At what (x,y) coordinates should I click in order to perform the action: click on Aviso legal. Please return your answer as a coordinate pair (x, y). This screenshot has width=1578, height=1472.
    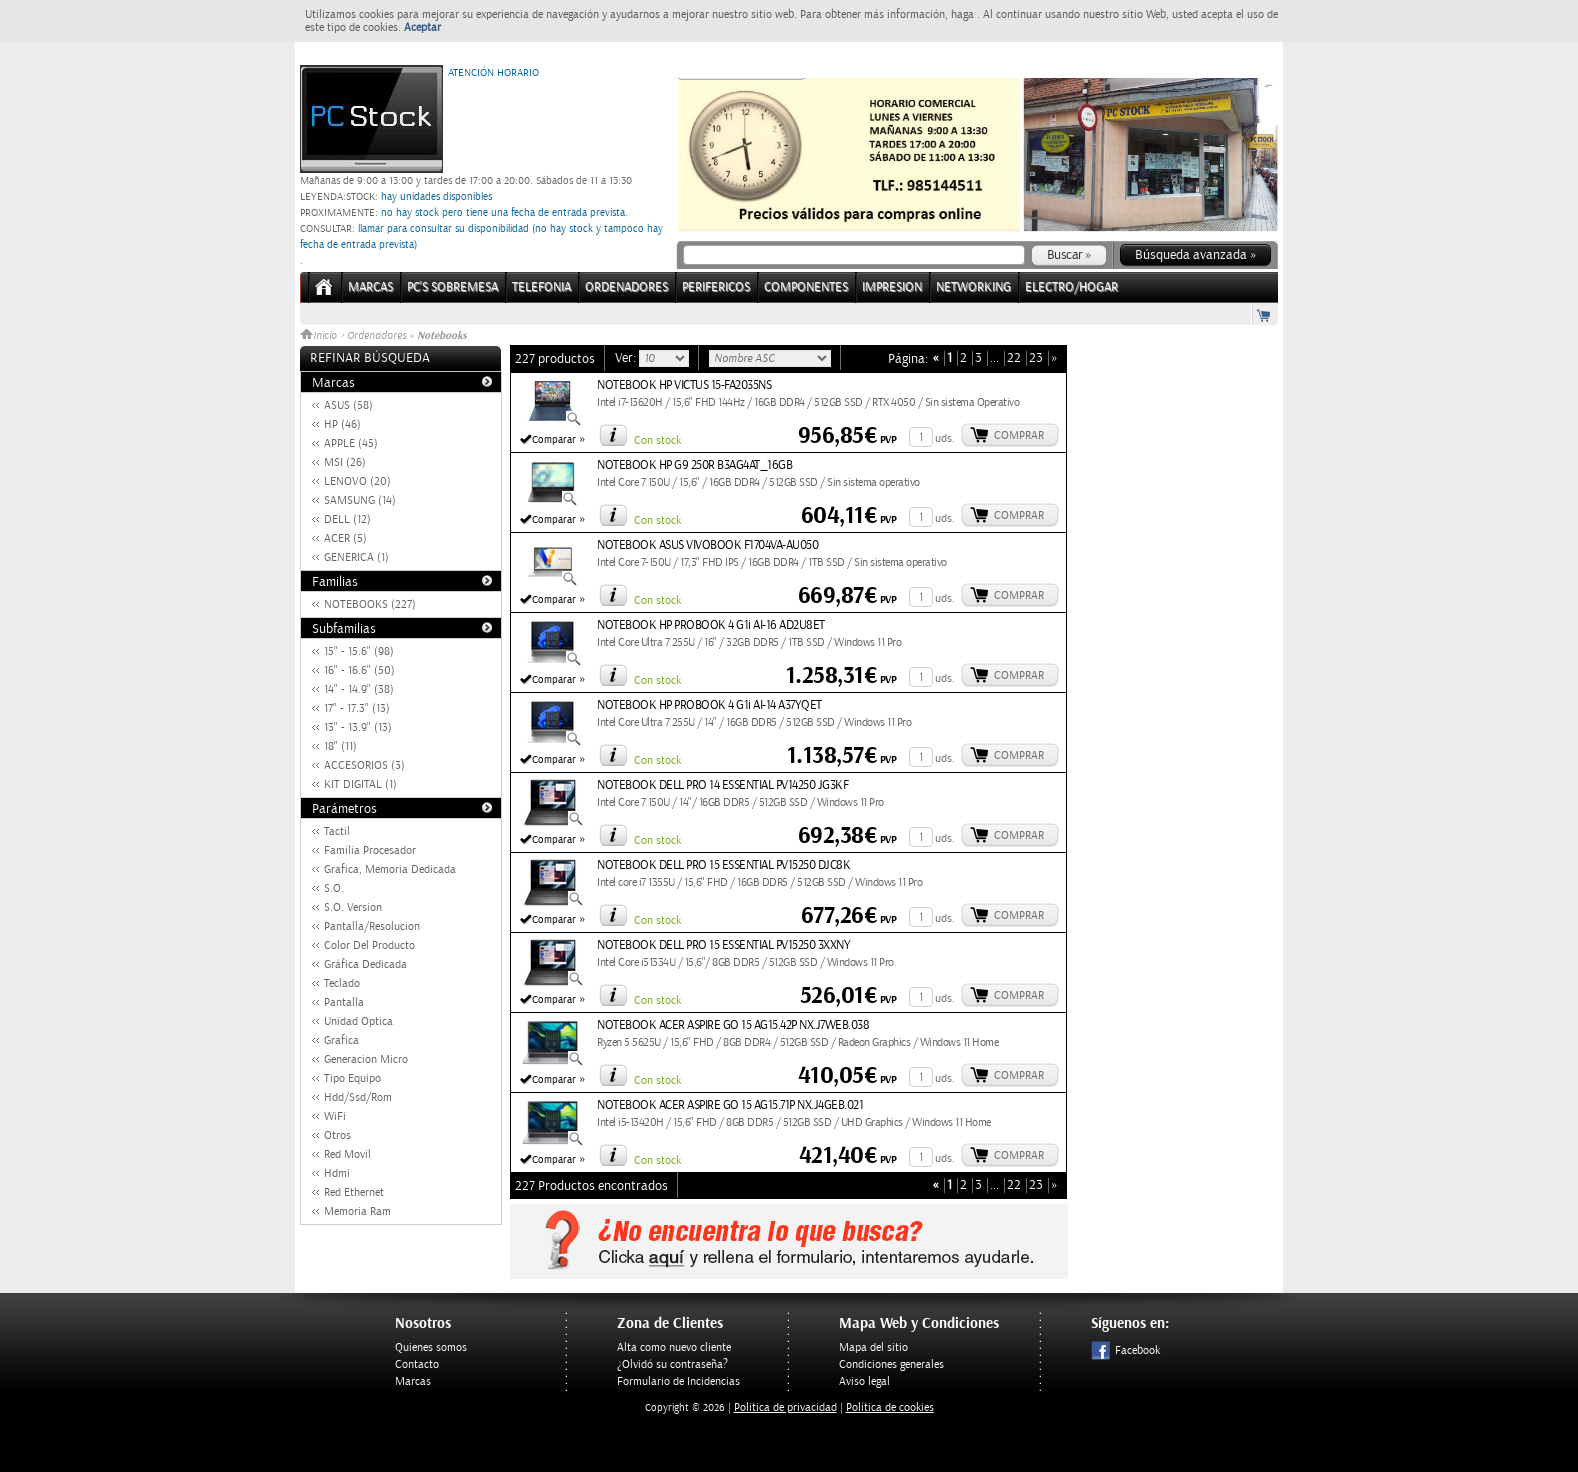
    Looking at the image, I should click on (864, 1381).